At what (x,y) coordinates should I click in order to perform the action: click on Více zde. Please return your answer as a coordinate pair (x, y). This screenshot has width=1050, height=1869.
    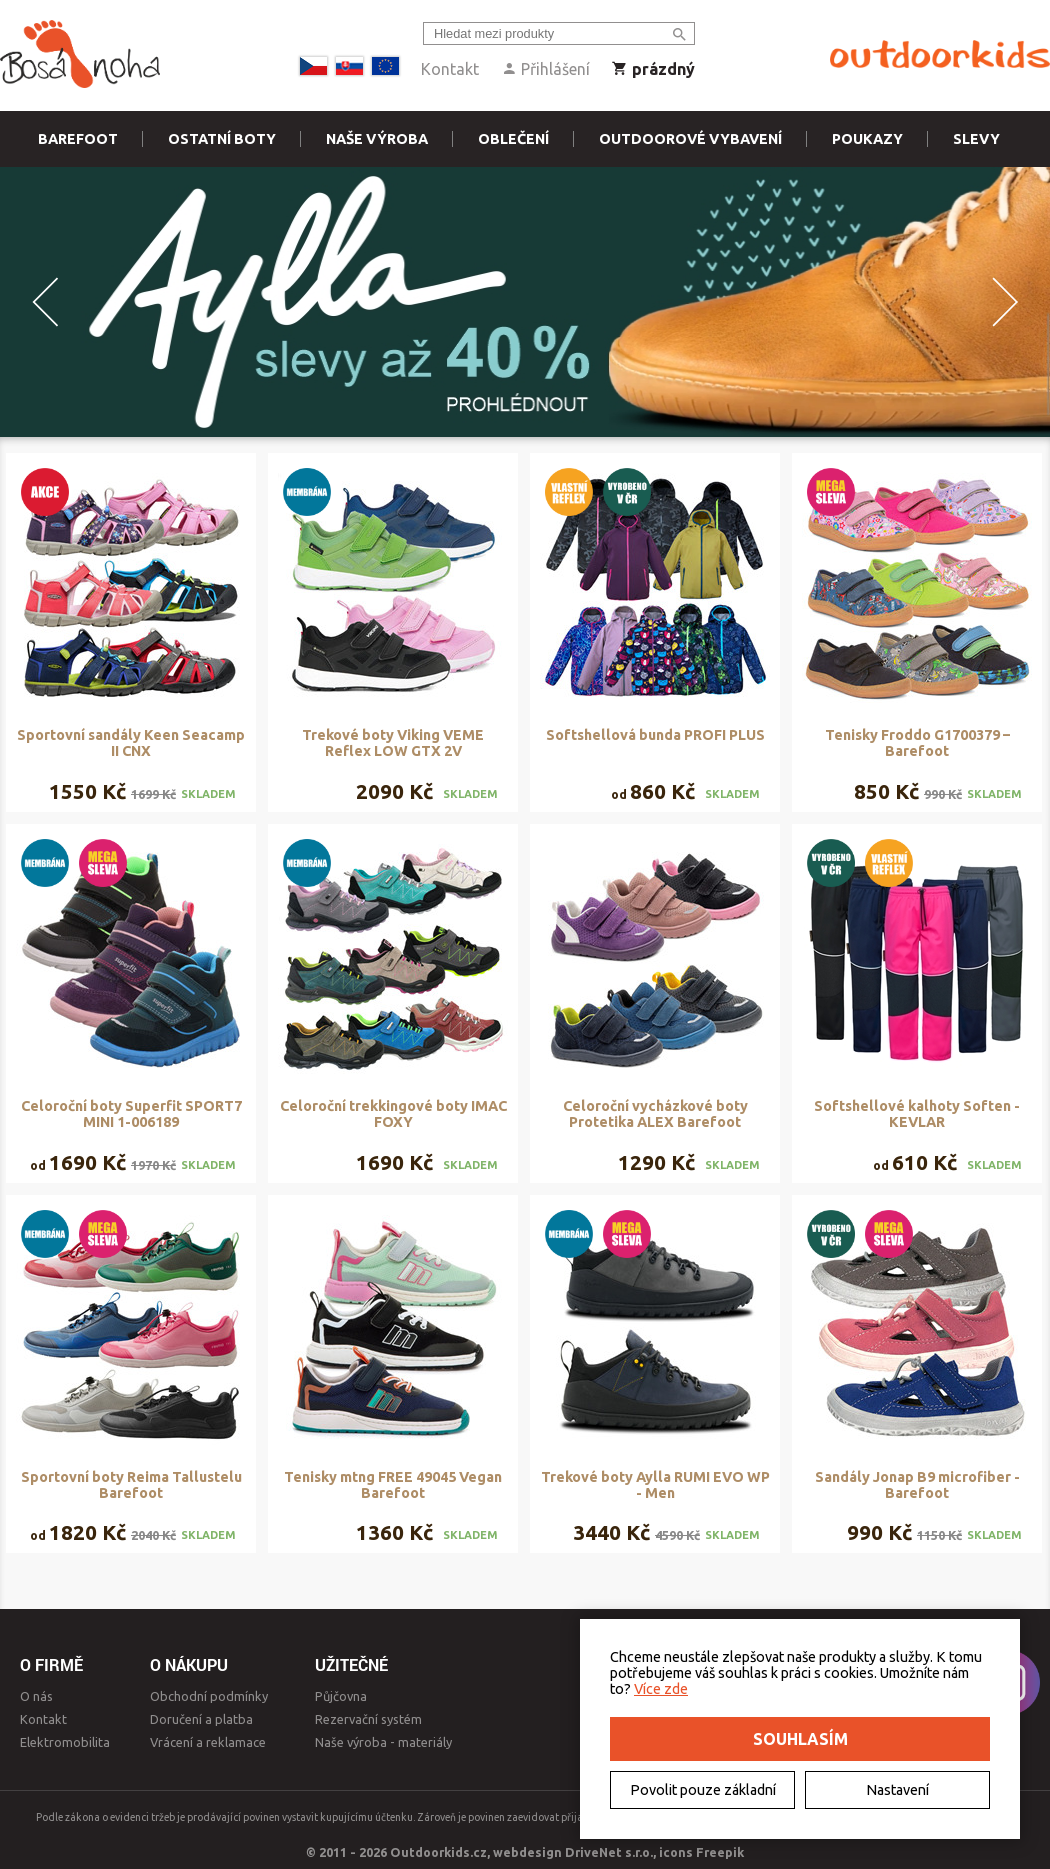
    Looking at the image, I should click on (661, 1689).